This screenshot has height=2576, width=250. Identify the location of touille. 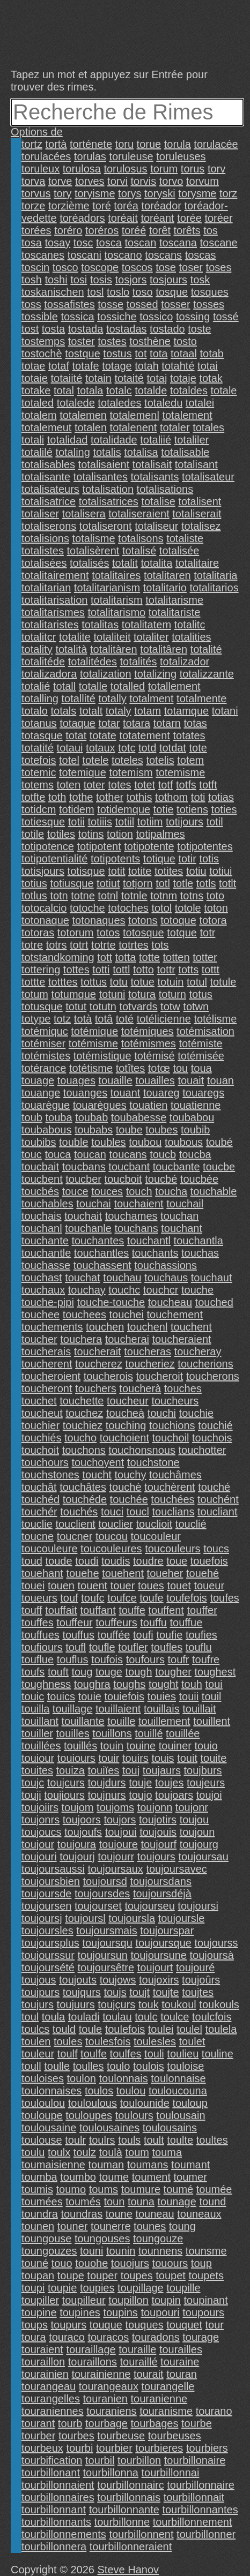
(121, 1721).